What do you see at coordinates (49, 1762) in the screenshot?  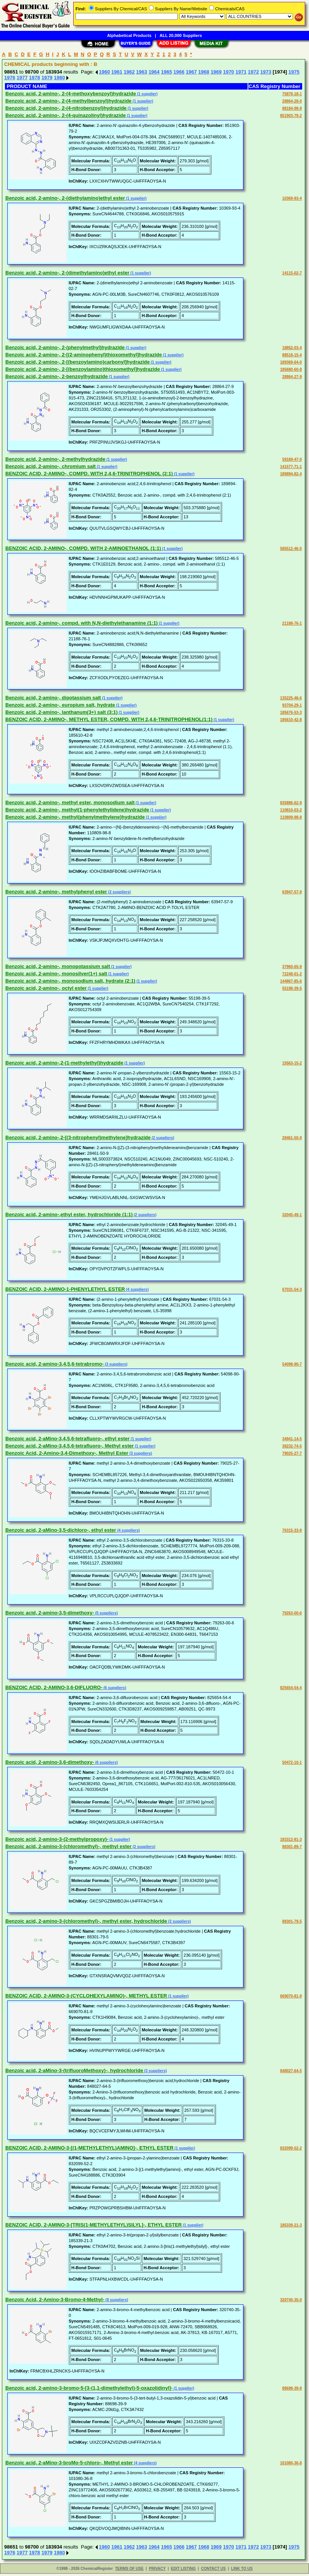 I see `Benzoic acid, 2-amino-3,6-dimethoxy-` at bounding box center [49, 1762].